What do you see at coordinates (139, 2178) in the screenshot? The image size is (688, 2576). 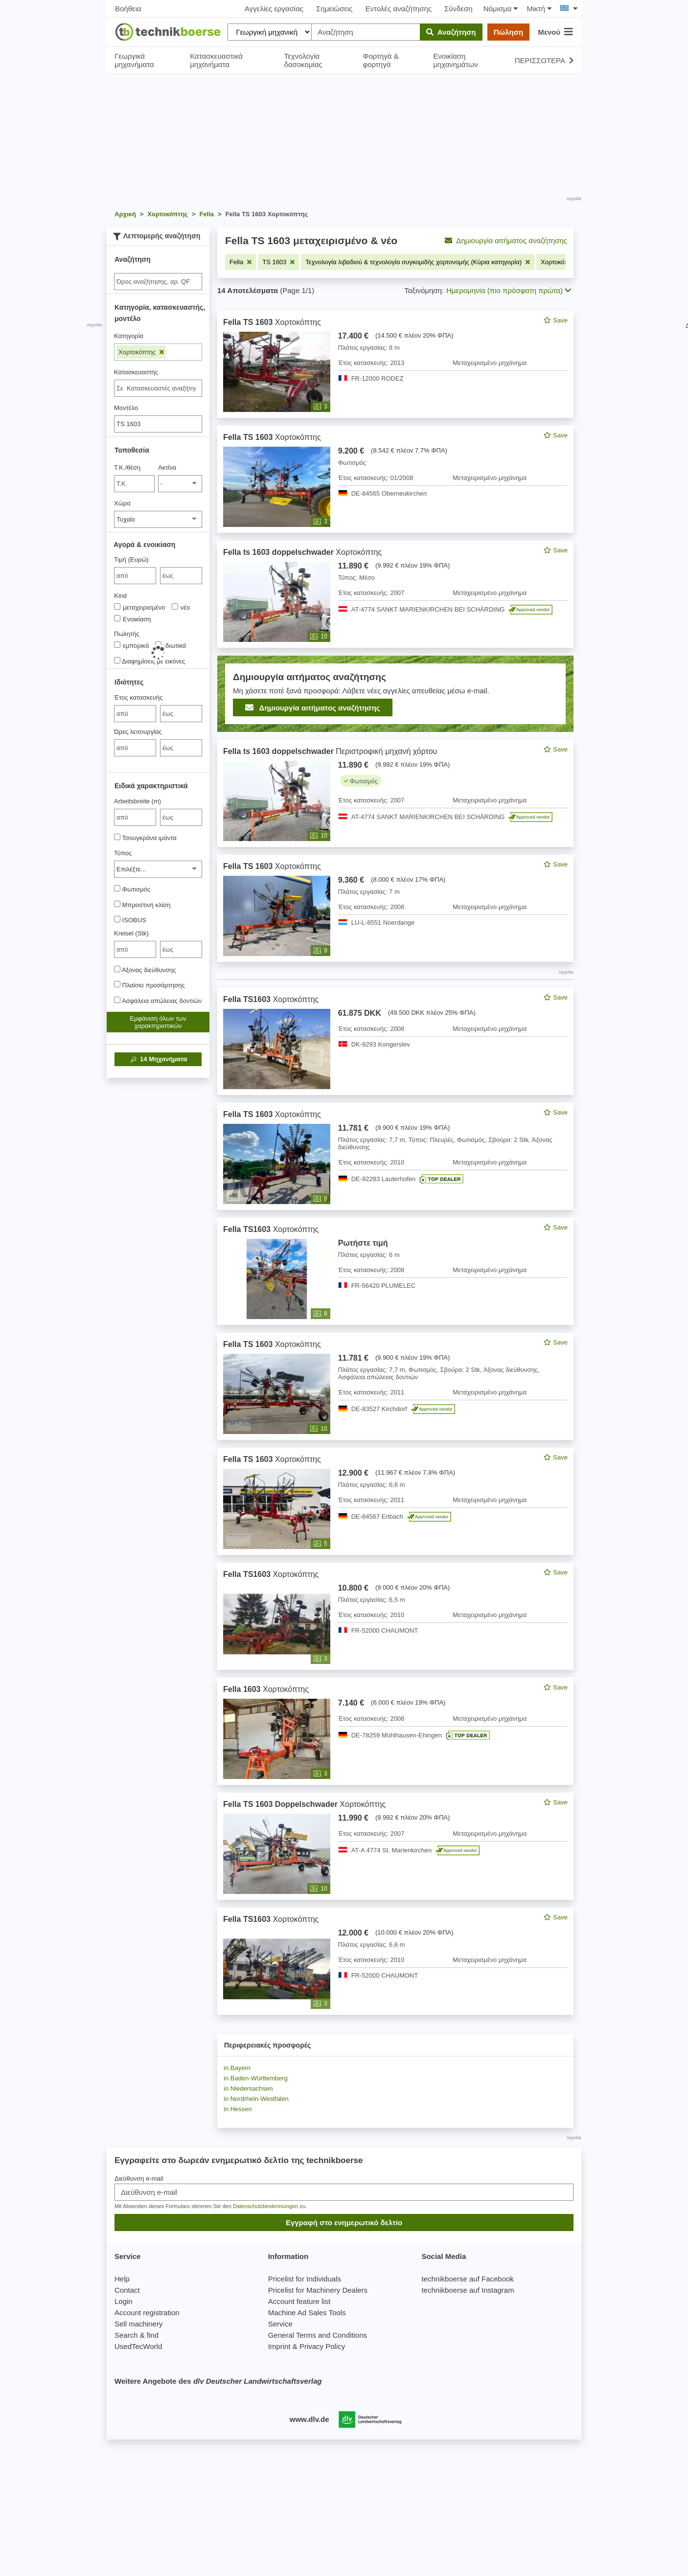 I see `Διεύθυνση e-mail` at bounding box center [139, 2178].